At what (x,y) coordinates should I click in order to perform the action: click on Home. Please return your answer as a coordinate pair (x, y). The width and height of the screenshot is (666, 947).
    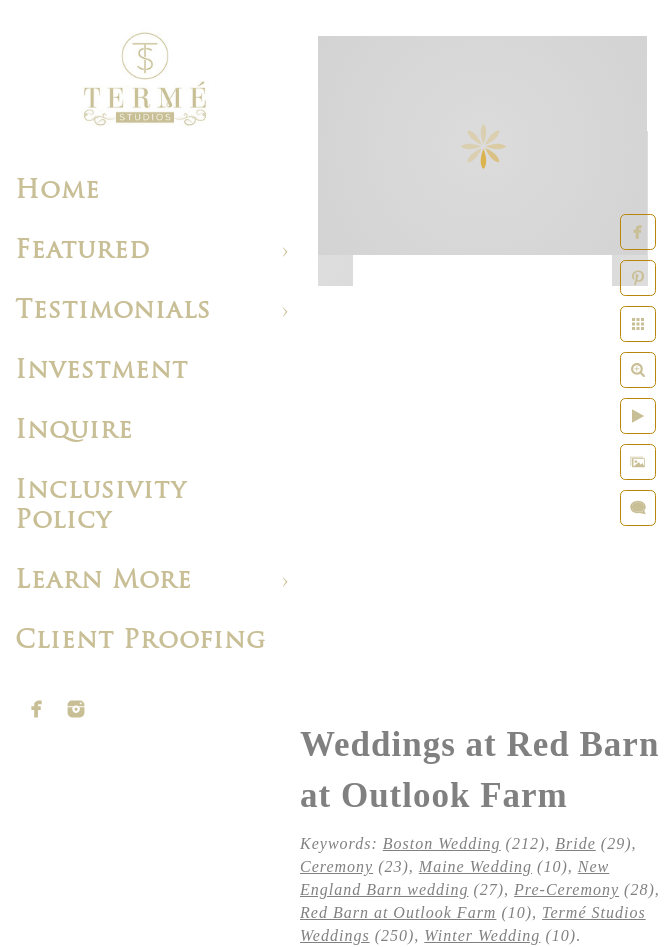
    Looking at the image, I should click on (57, 191).